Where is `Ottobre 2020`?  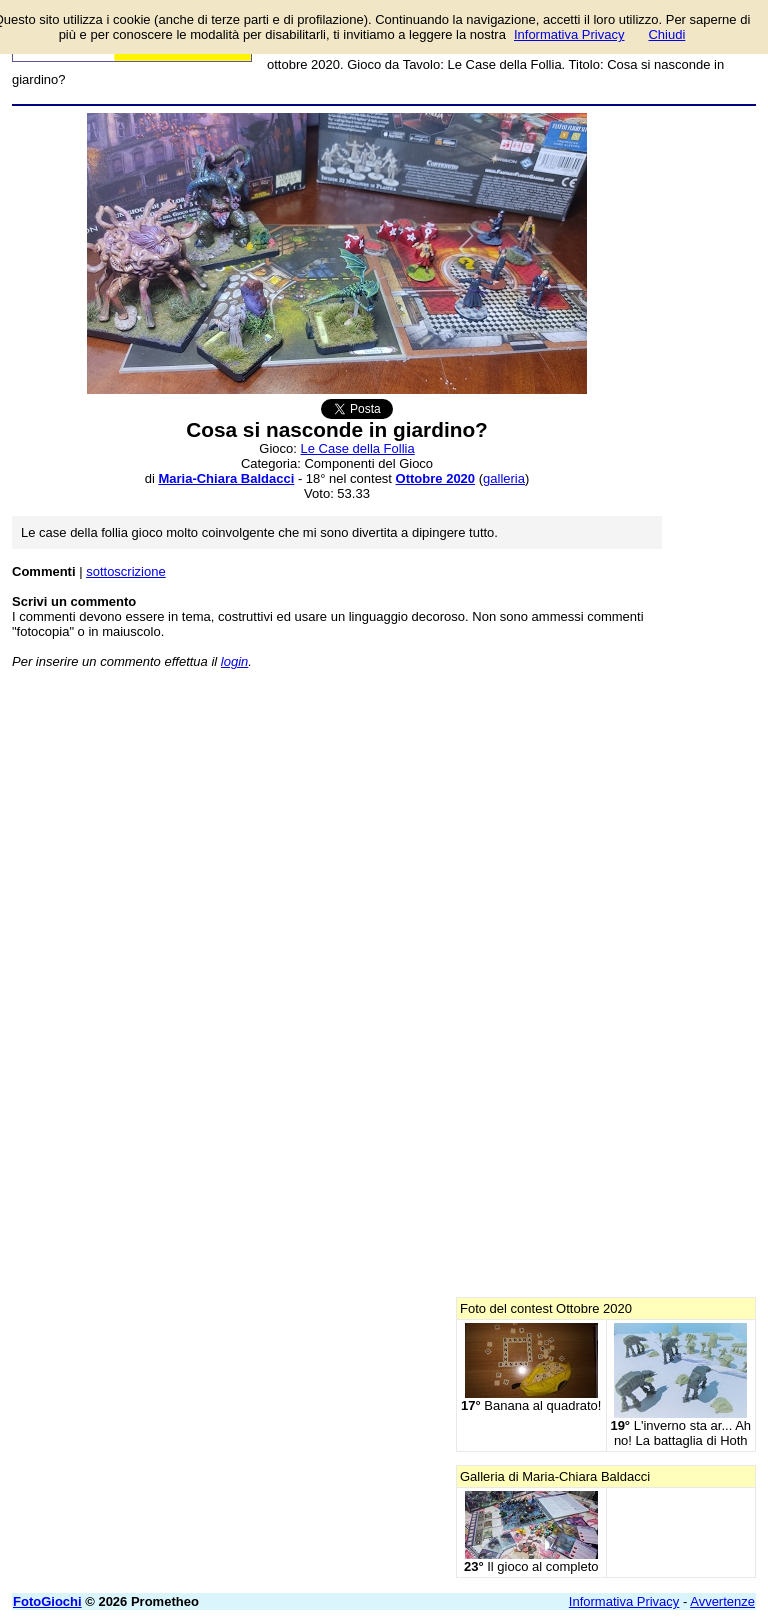 Ottobre 2020 is located at coordinates (435, 478).